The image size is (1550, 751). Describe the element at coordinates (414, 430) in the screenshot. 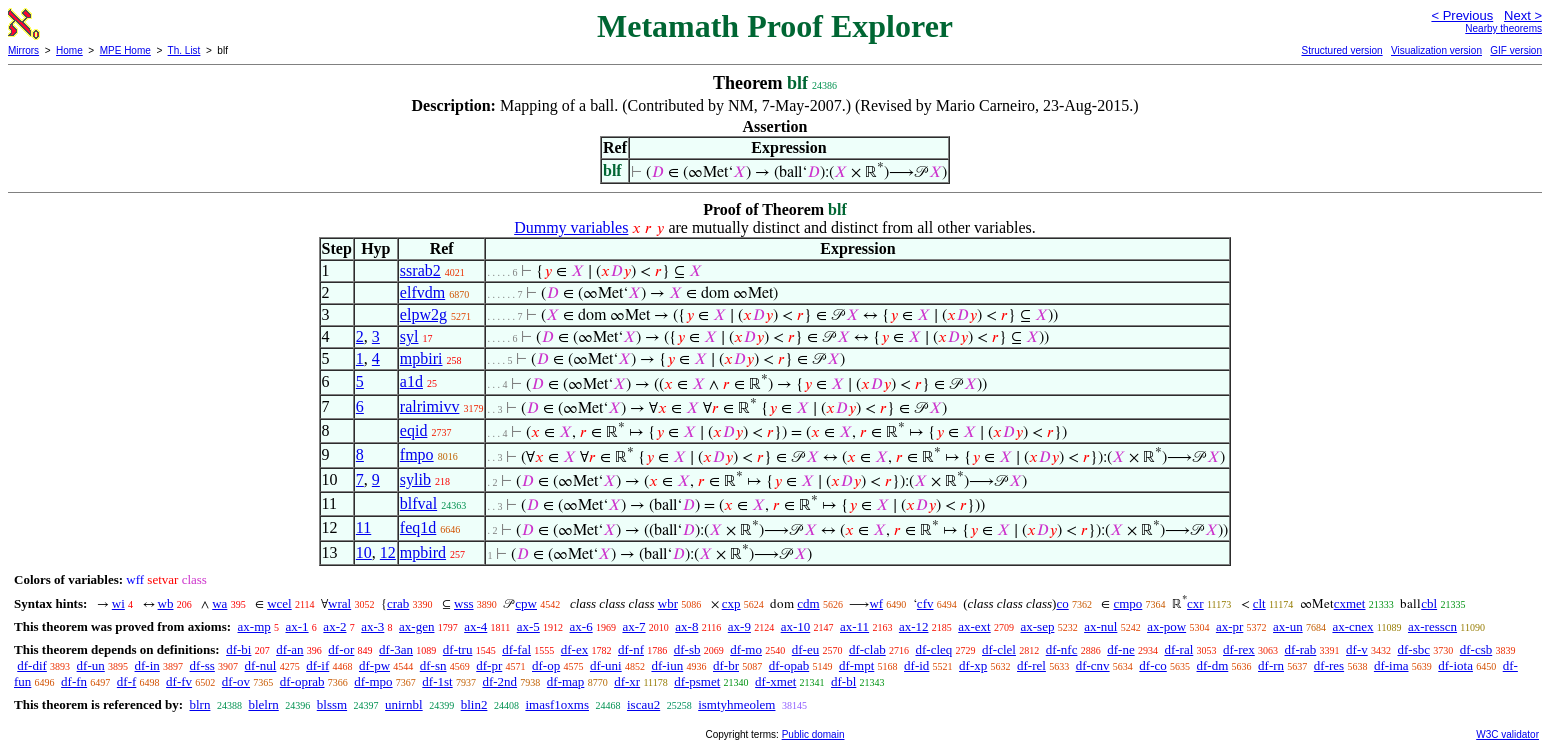

I see `eqid` at that location.